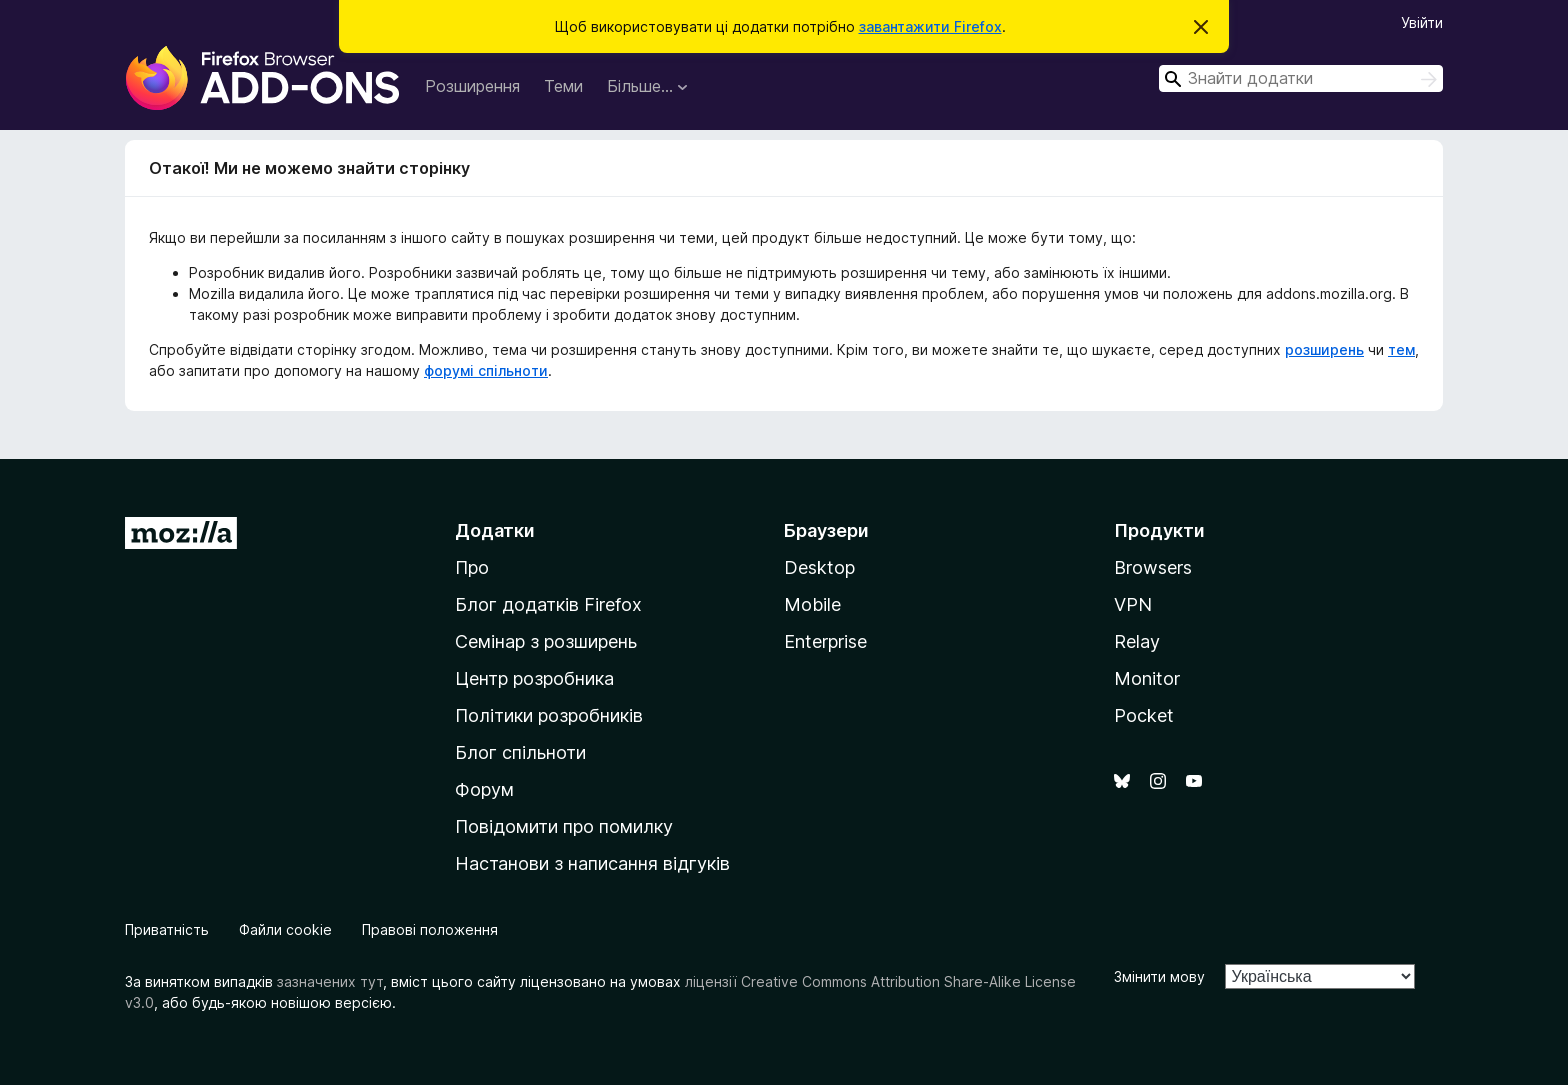 The image size is (1568, 1085). What do you see at coordinates (520, 752) in the screenshot?
I see `Блог спільноти` at bounding box center [520, 752].